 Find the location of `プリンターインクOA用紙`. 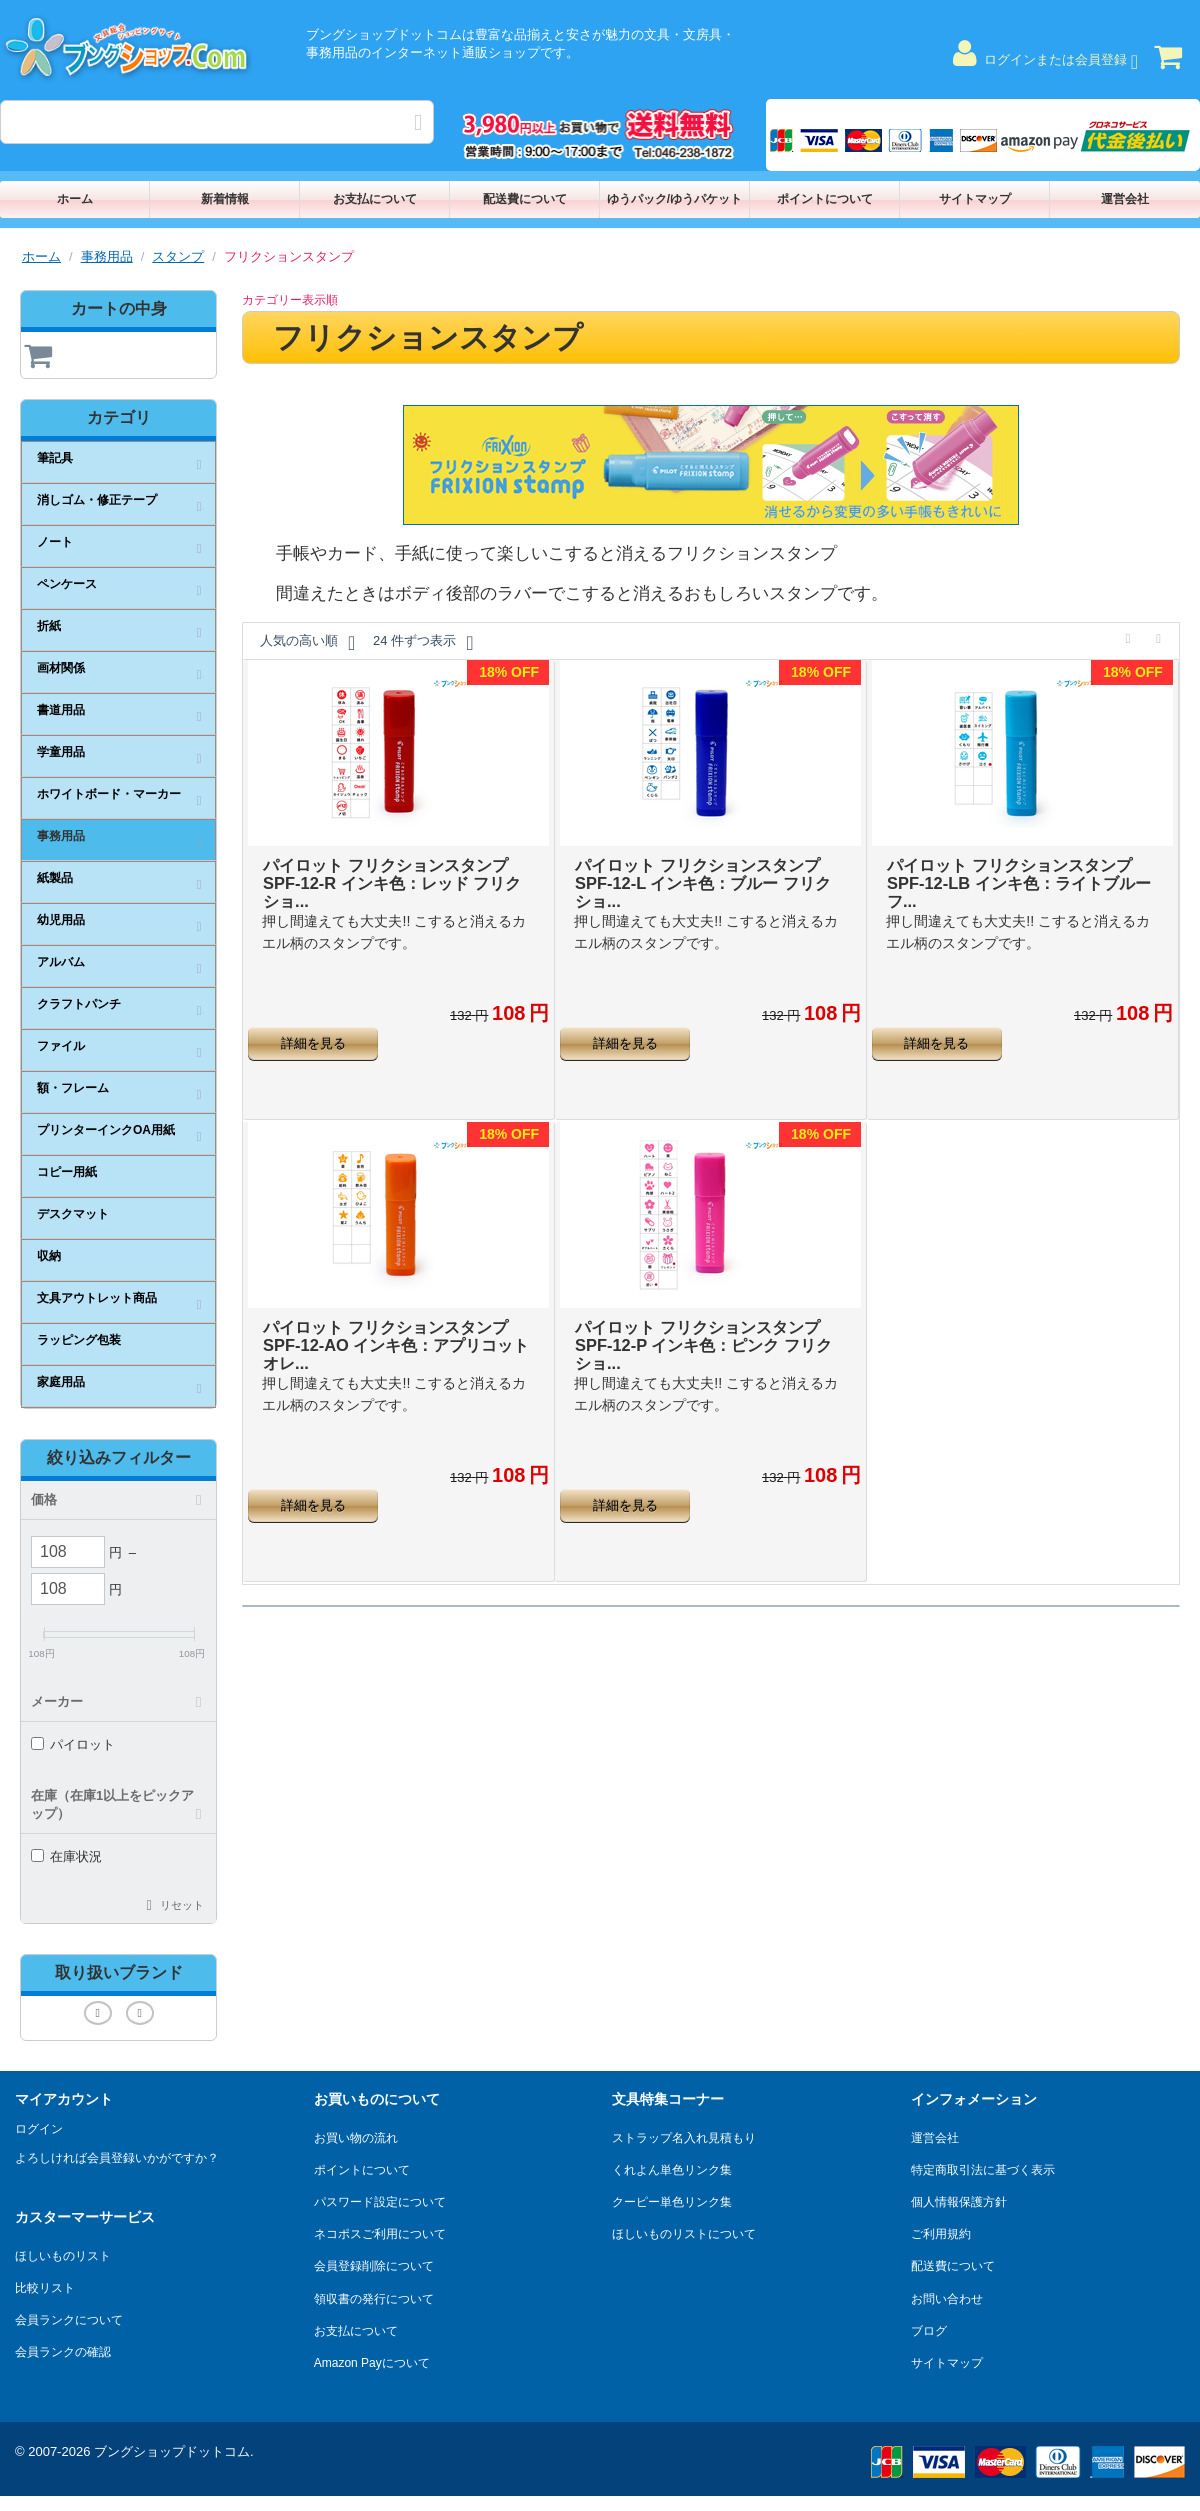

プリンターインクOA用紙 is located at coordinates (106, 1130).